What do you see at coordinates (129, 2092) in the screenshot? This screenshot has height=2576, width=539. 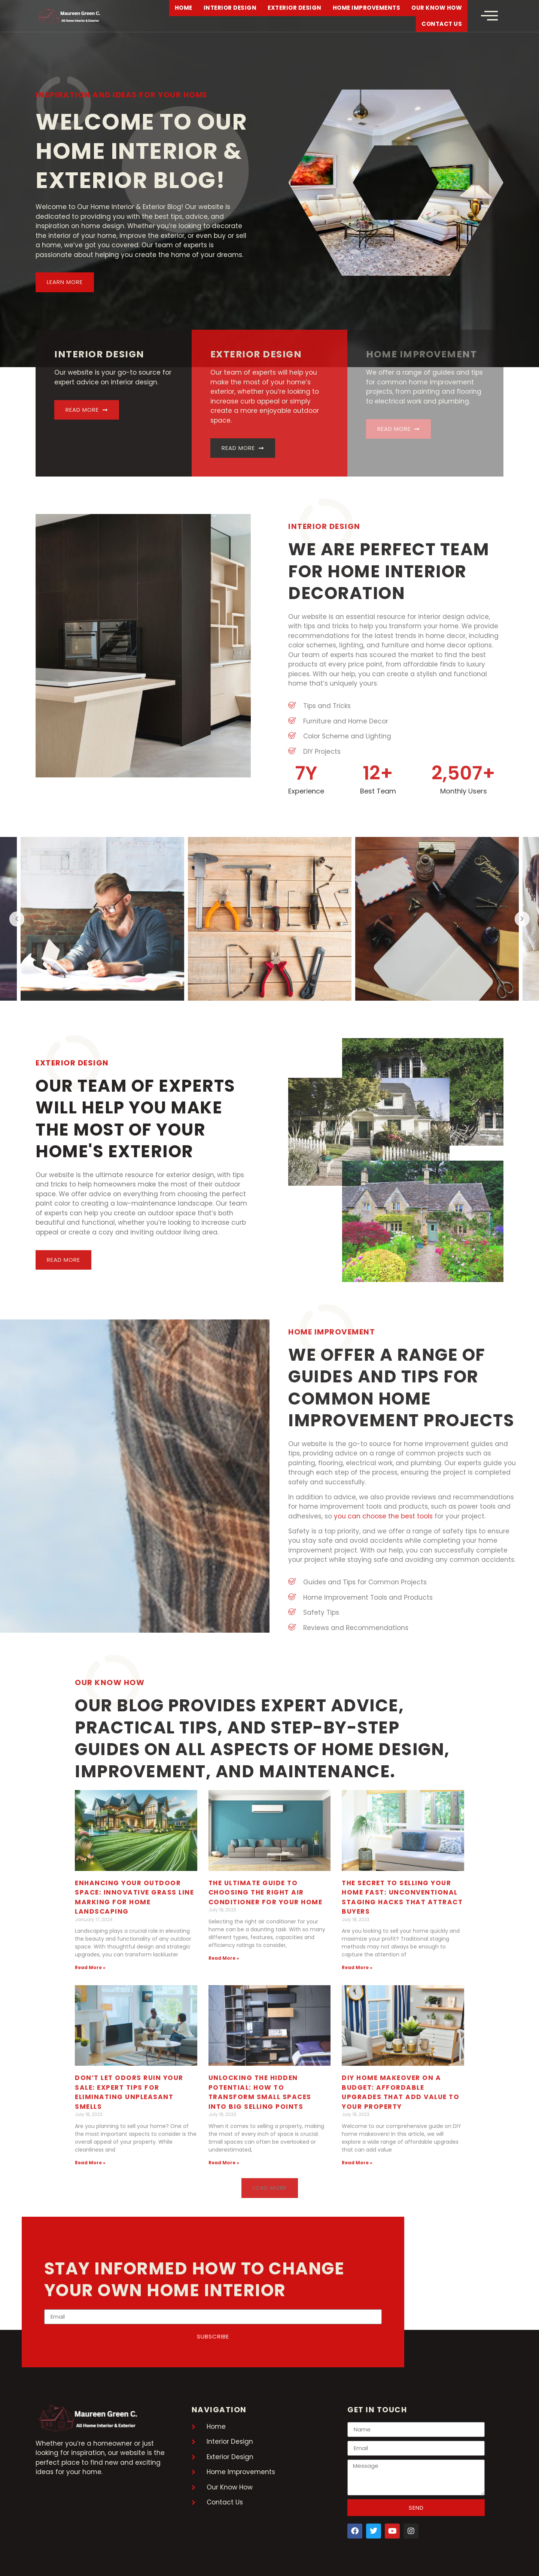 I see `Don’t Let Odors Ruin Your Sale: Expert Tips for Eliminating Unpleasant Smells` at bounding box center [129, 2092].